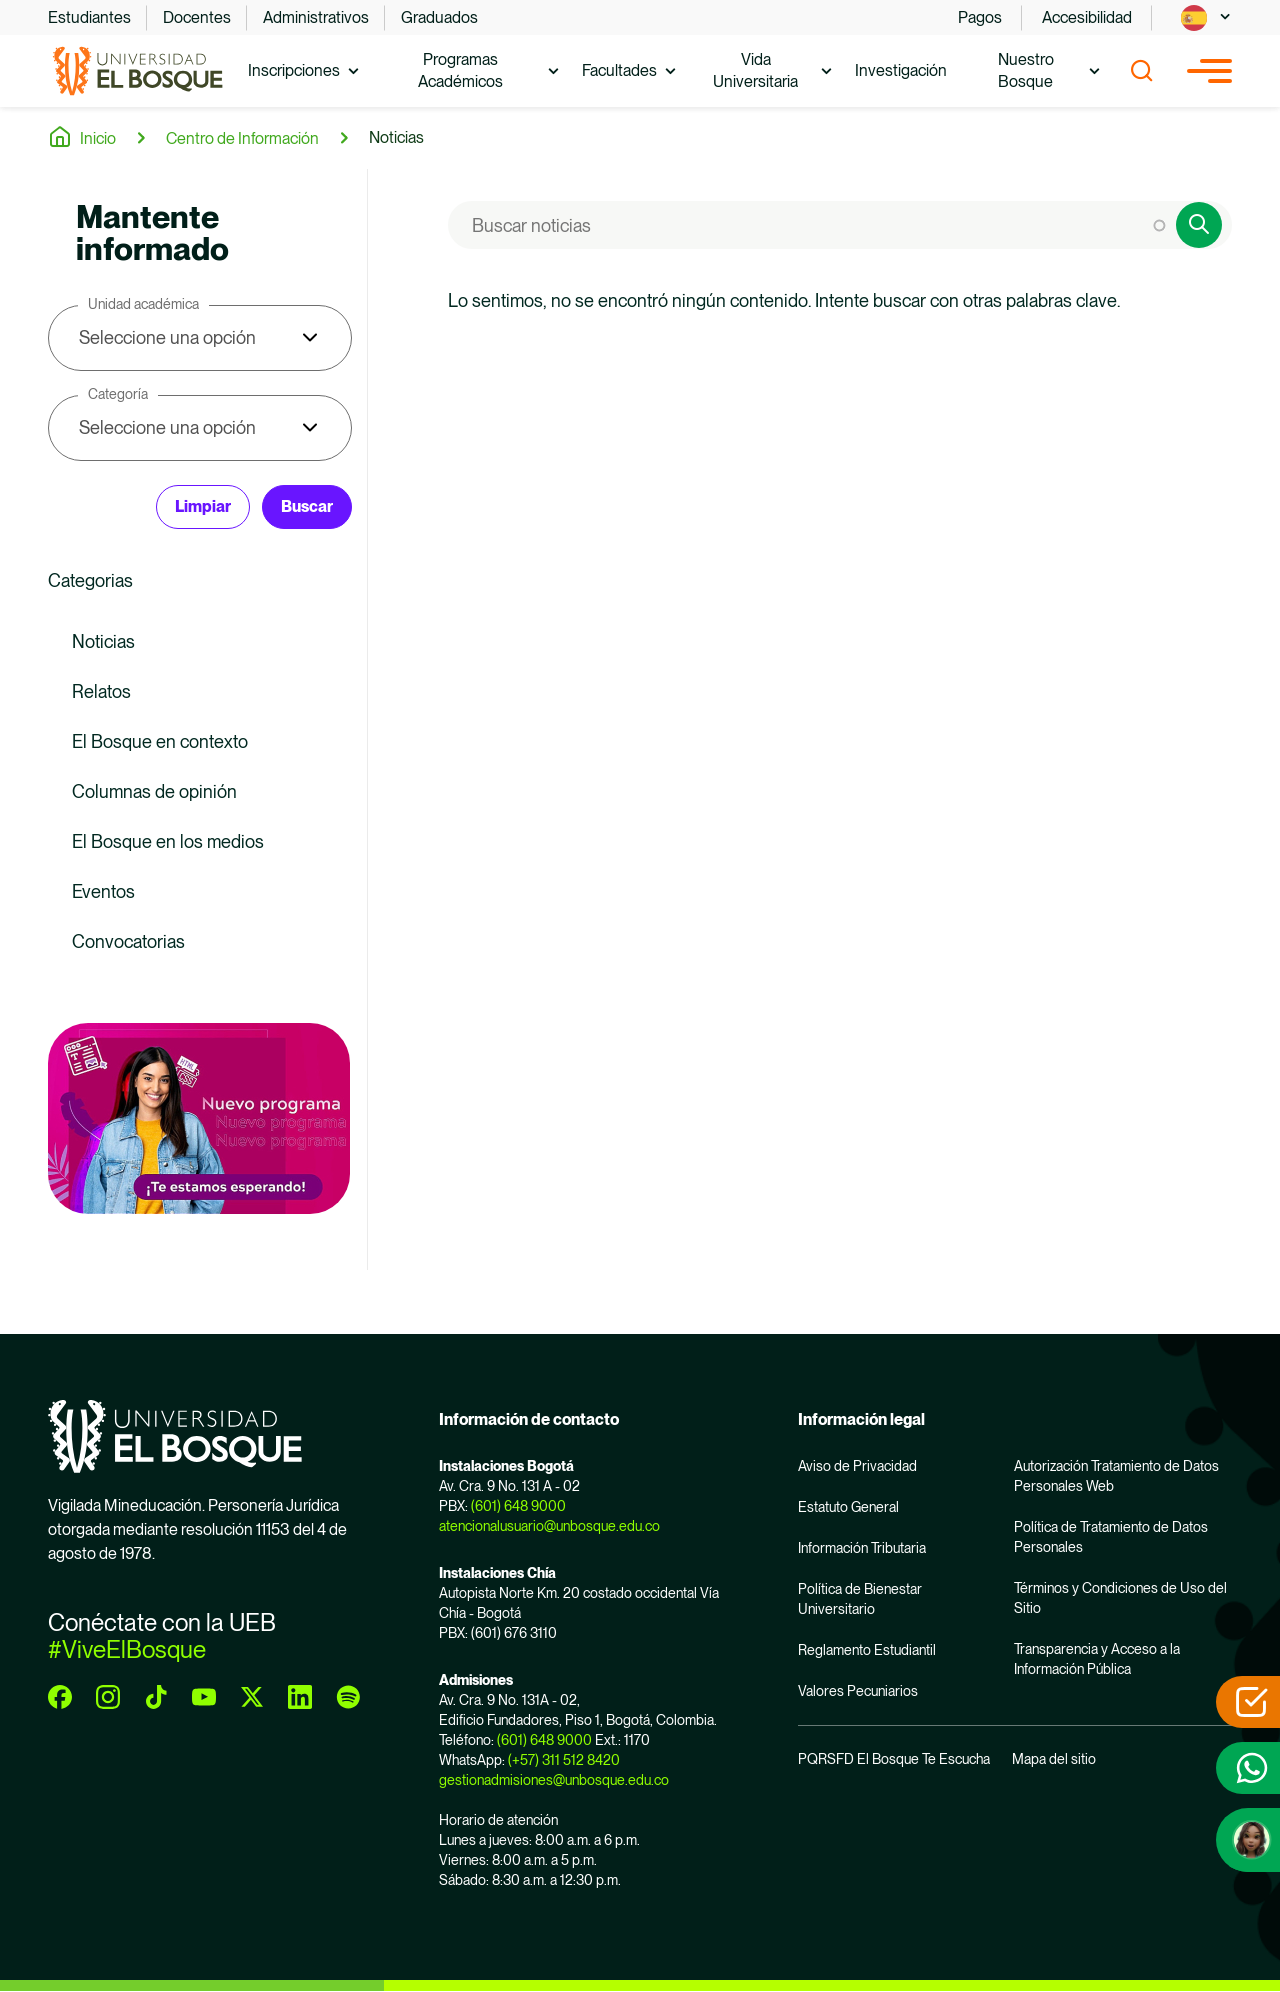 The height and width of the screenshot is (1992, 1280). Describe the element at coordinates (60, 1697) in the screenshot. I see `[facebook]` at that location.